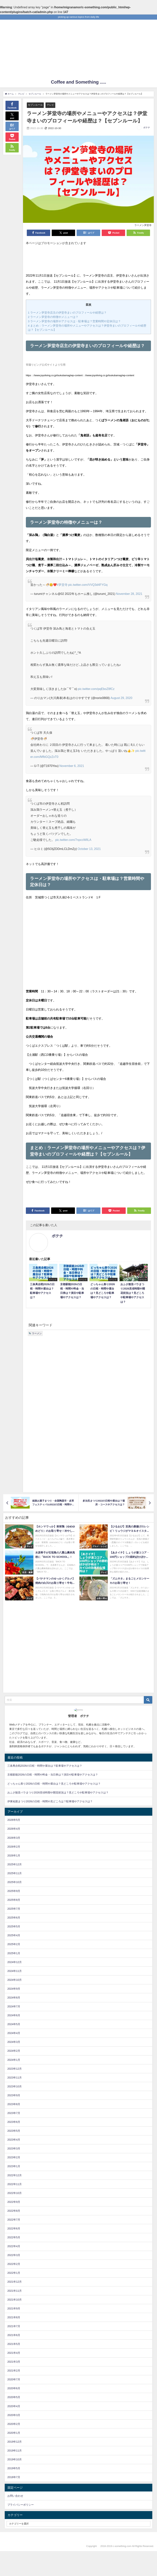 The image size is (157, 2576). What do you see at coordinates (14, 2324) in the screenshot?
I see `2021年10月` at bounding box center [14, 2324].